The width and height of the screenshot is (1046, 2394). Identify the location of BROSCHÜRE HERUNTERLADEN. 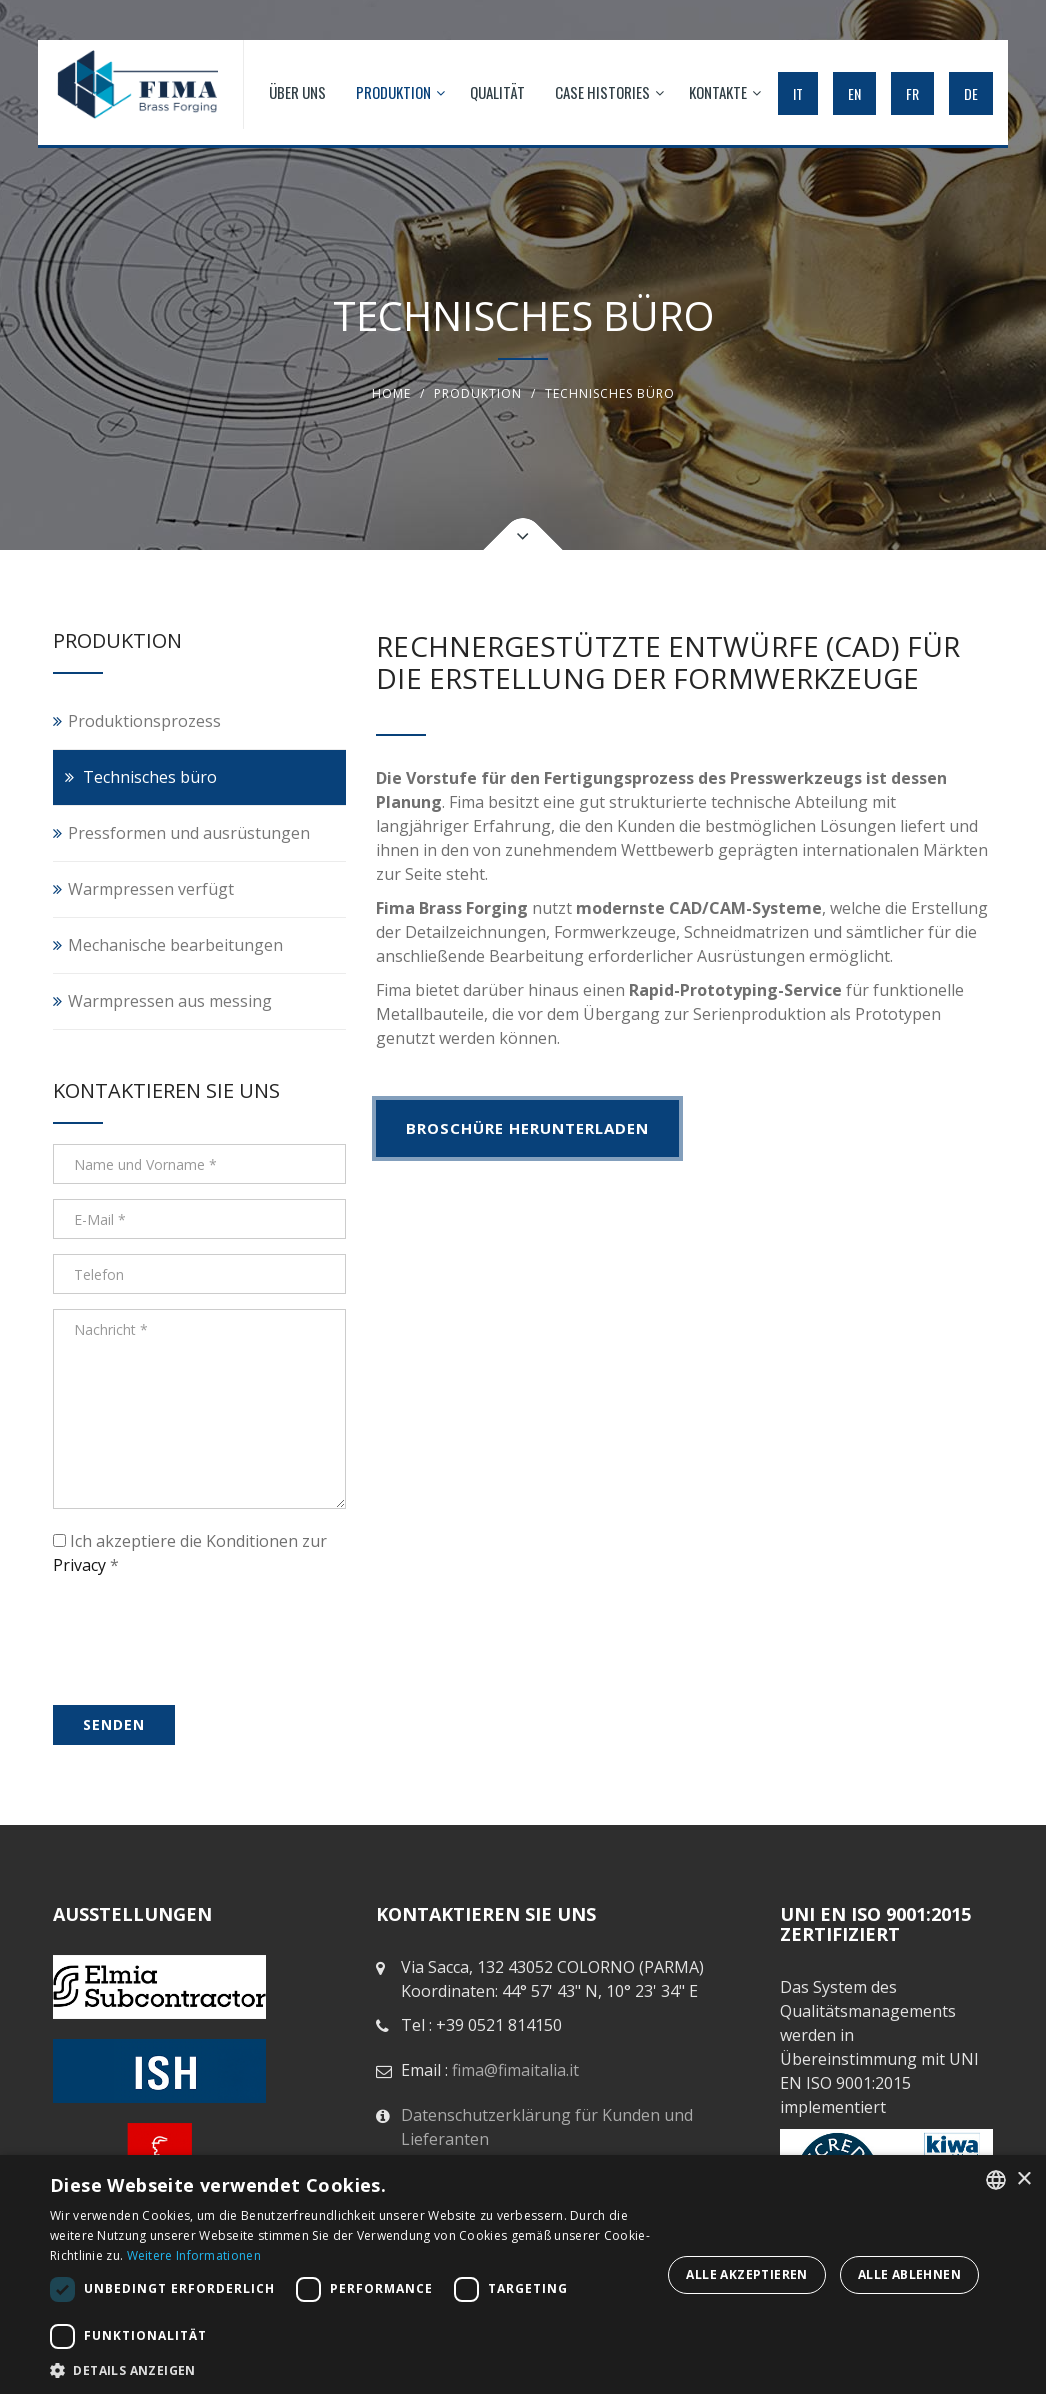
(527, 1128).